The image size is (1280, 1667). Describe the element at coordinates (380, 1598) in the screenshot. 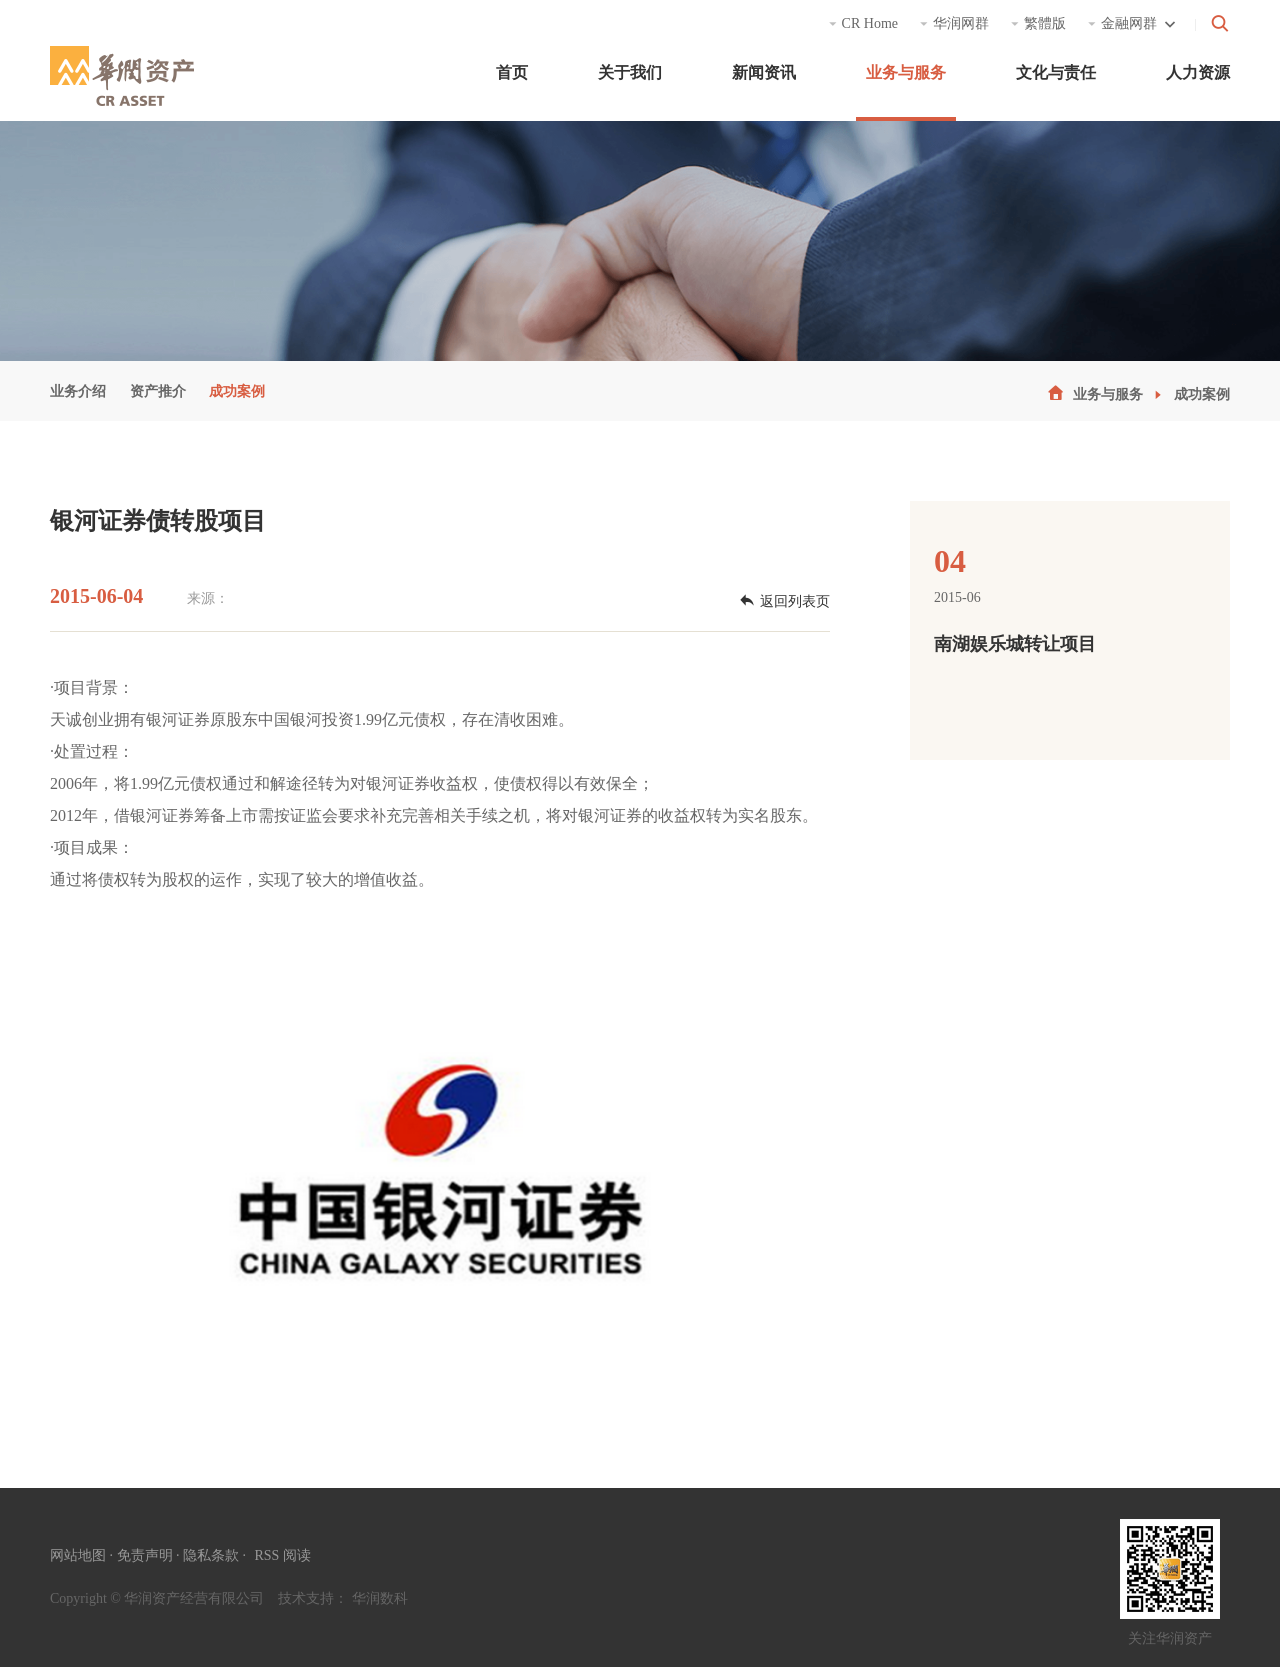

I see `华润数科` at that location.